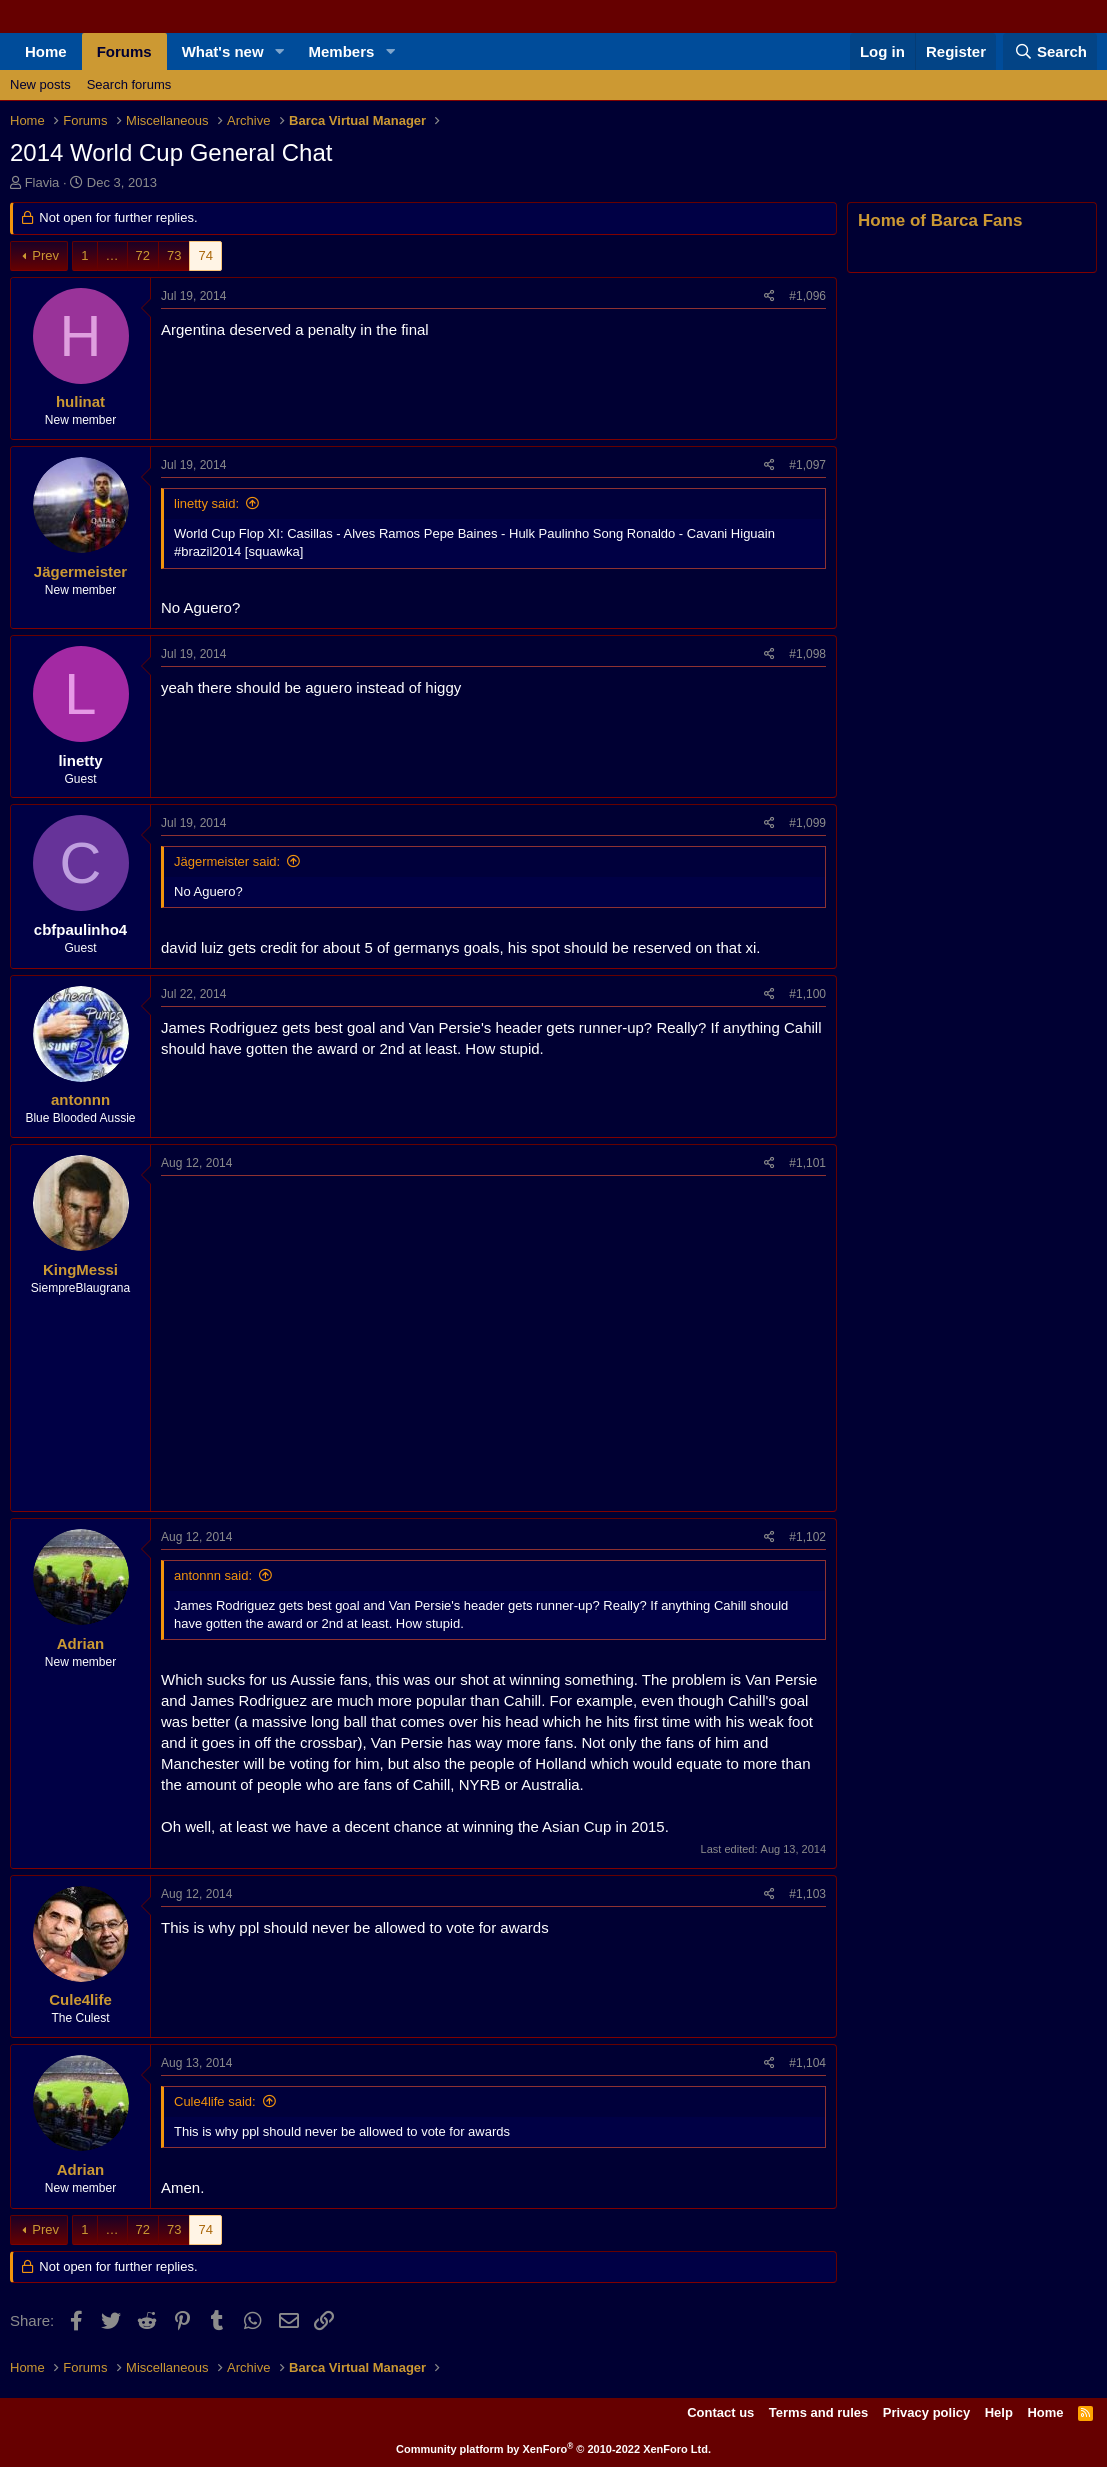  What do you see at coordinates (227, 861) in the screenshot?
I see `Jägermeister said:` at bounding box center [227, 861].